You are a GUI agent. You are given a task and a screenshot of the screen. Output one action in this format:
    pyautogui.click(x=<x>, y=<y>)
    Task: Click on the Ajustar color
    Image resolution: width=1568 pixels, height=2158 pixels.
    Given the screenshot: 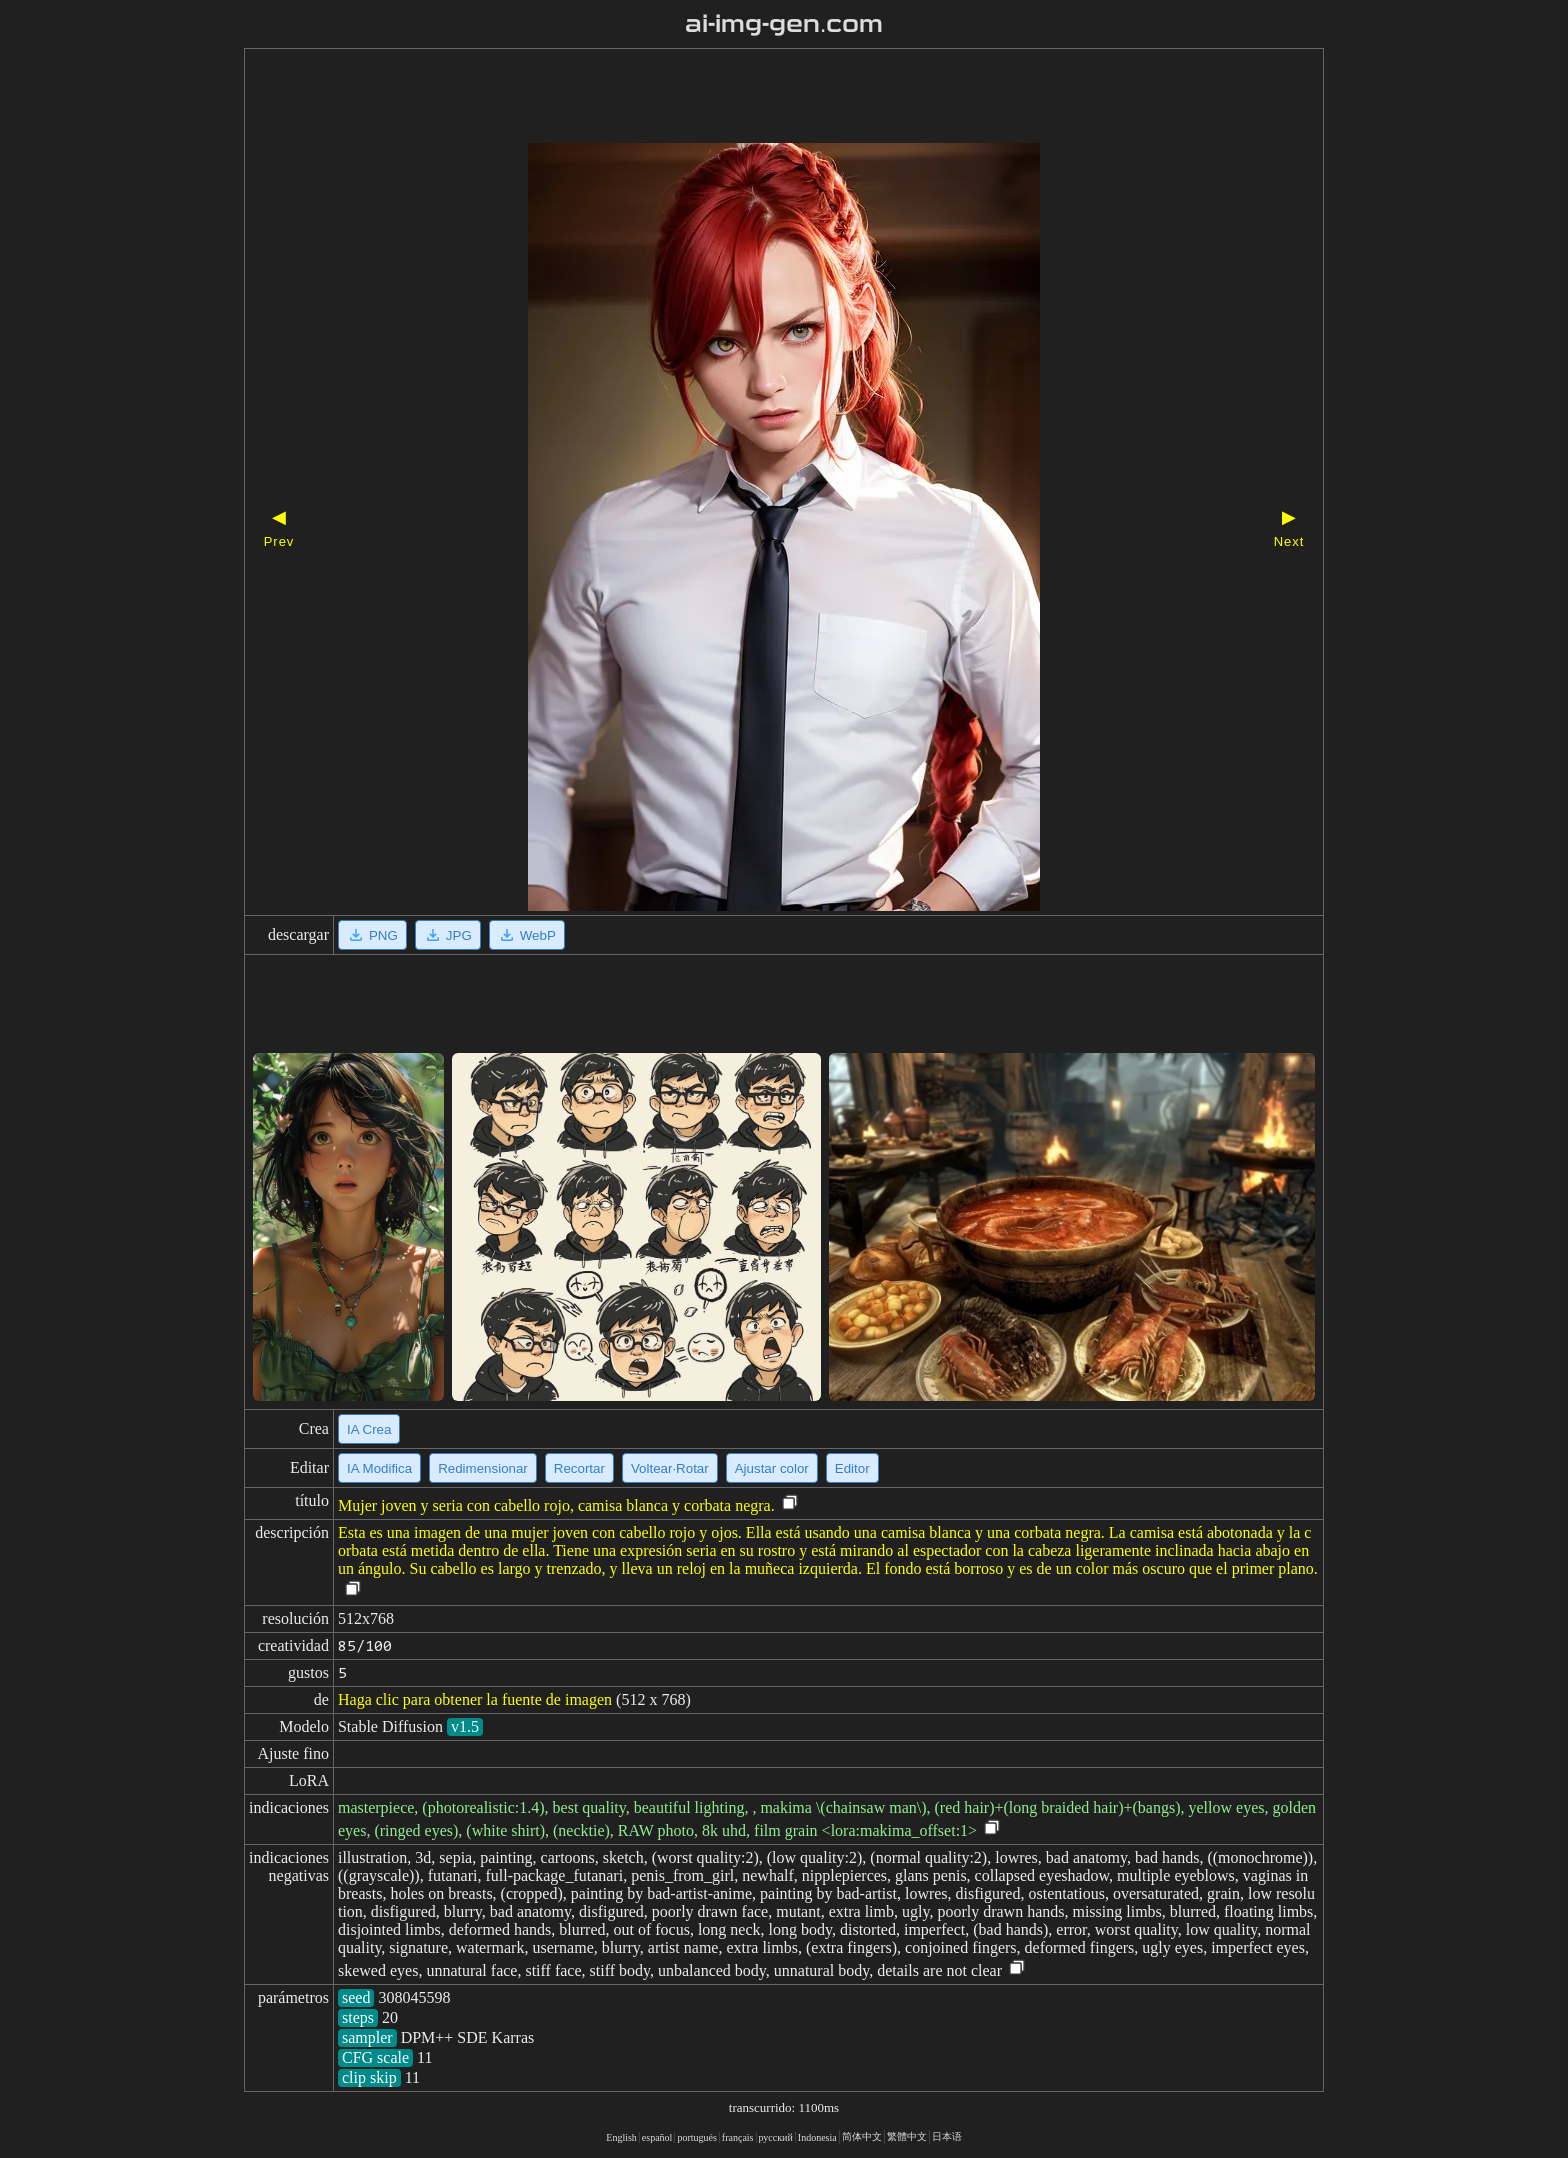 What is the action you would take?
    pyautogui.click(x=772, y=1468)
    